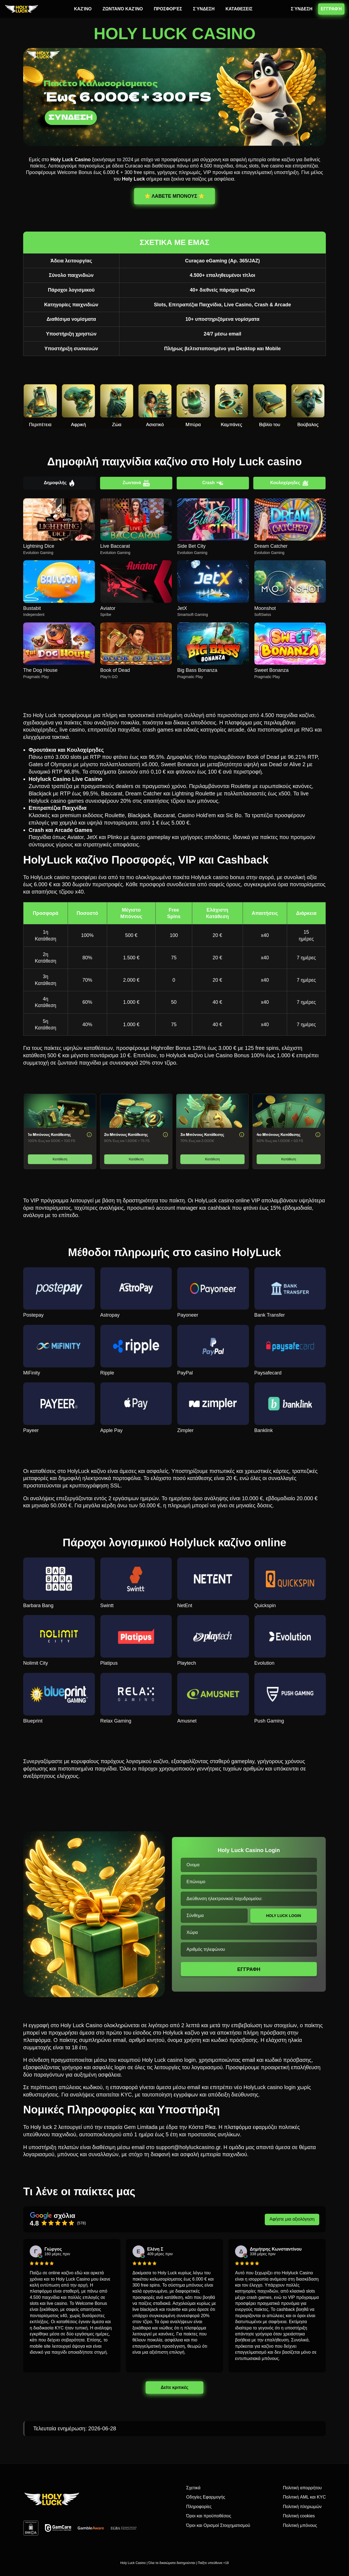 The height and width of the screenshot is (2576, 349). I want to click on ΣΎΝΔΕΣΗ, so click(204, 9).